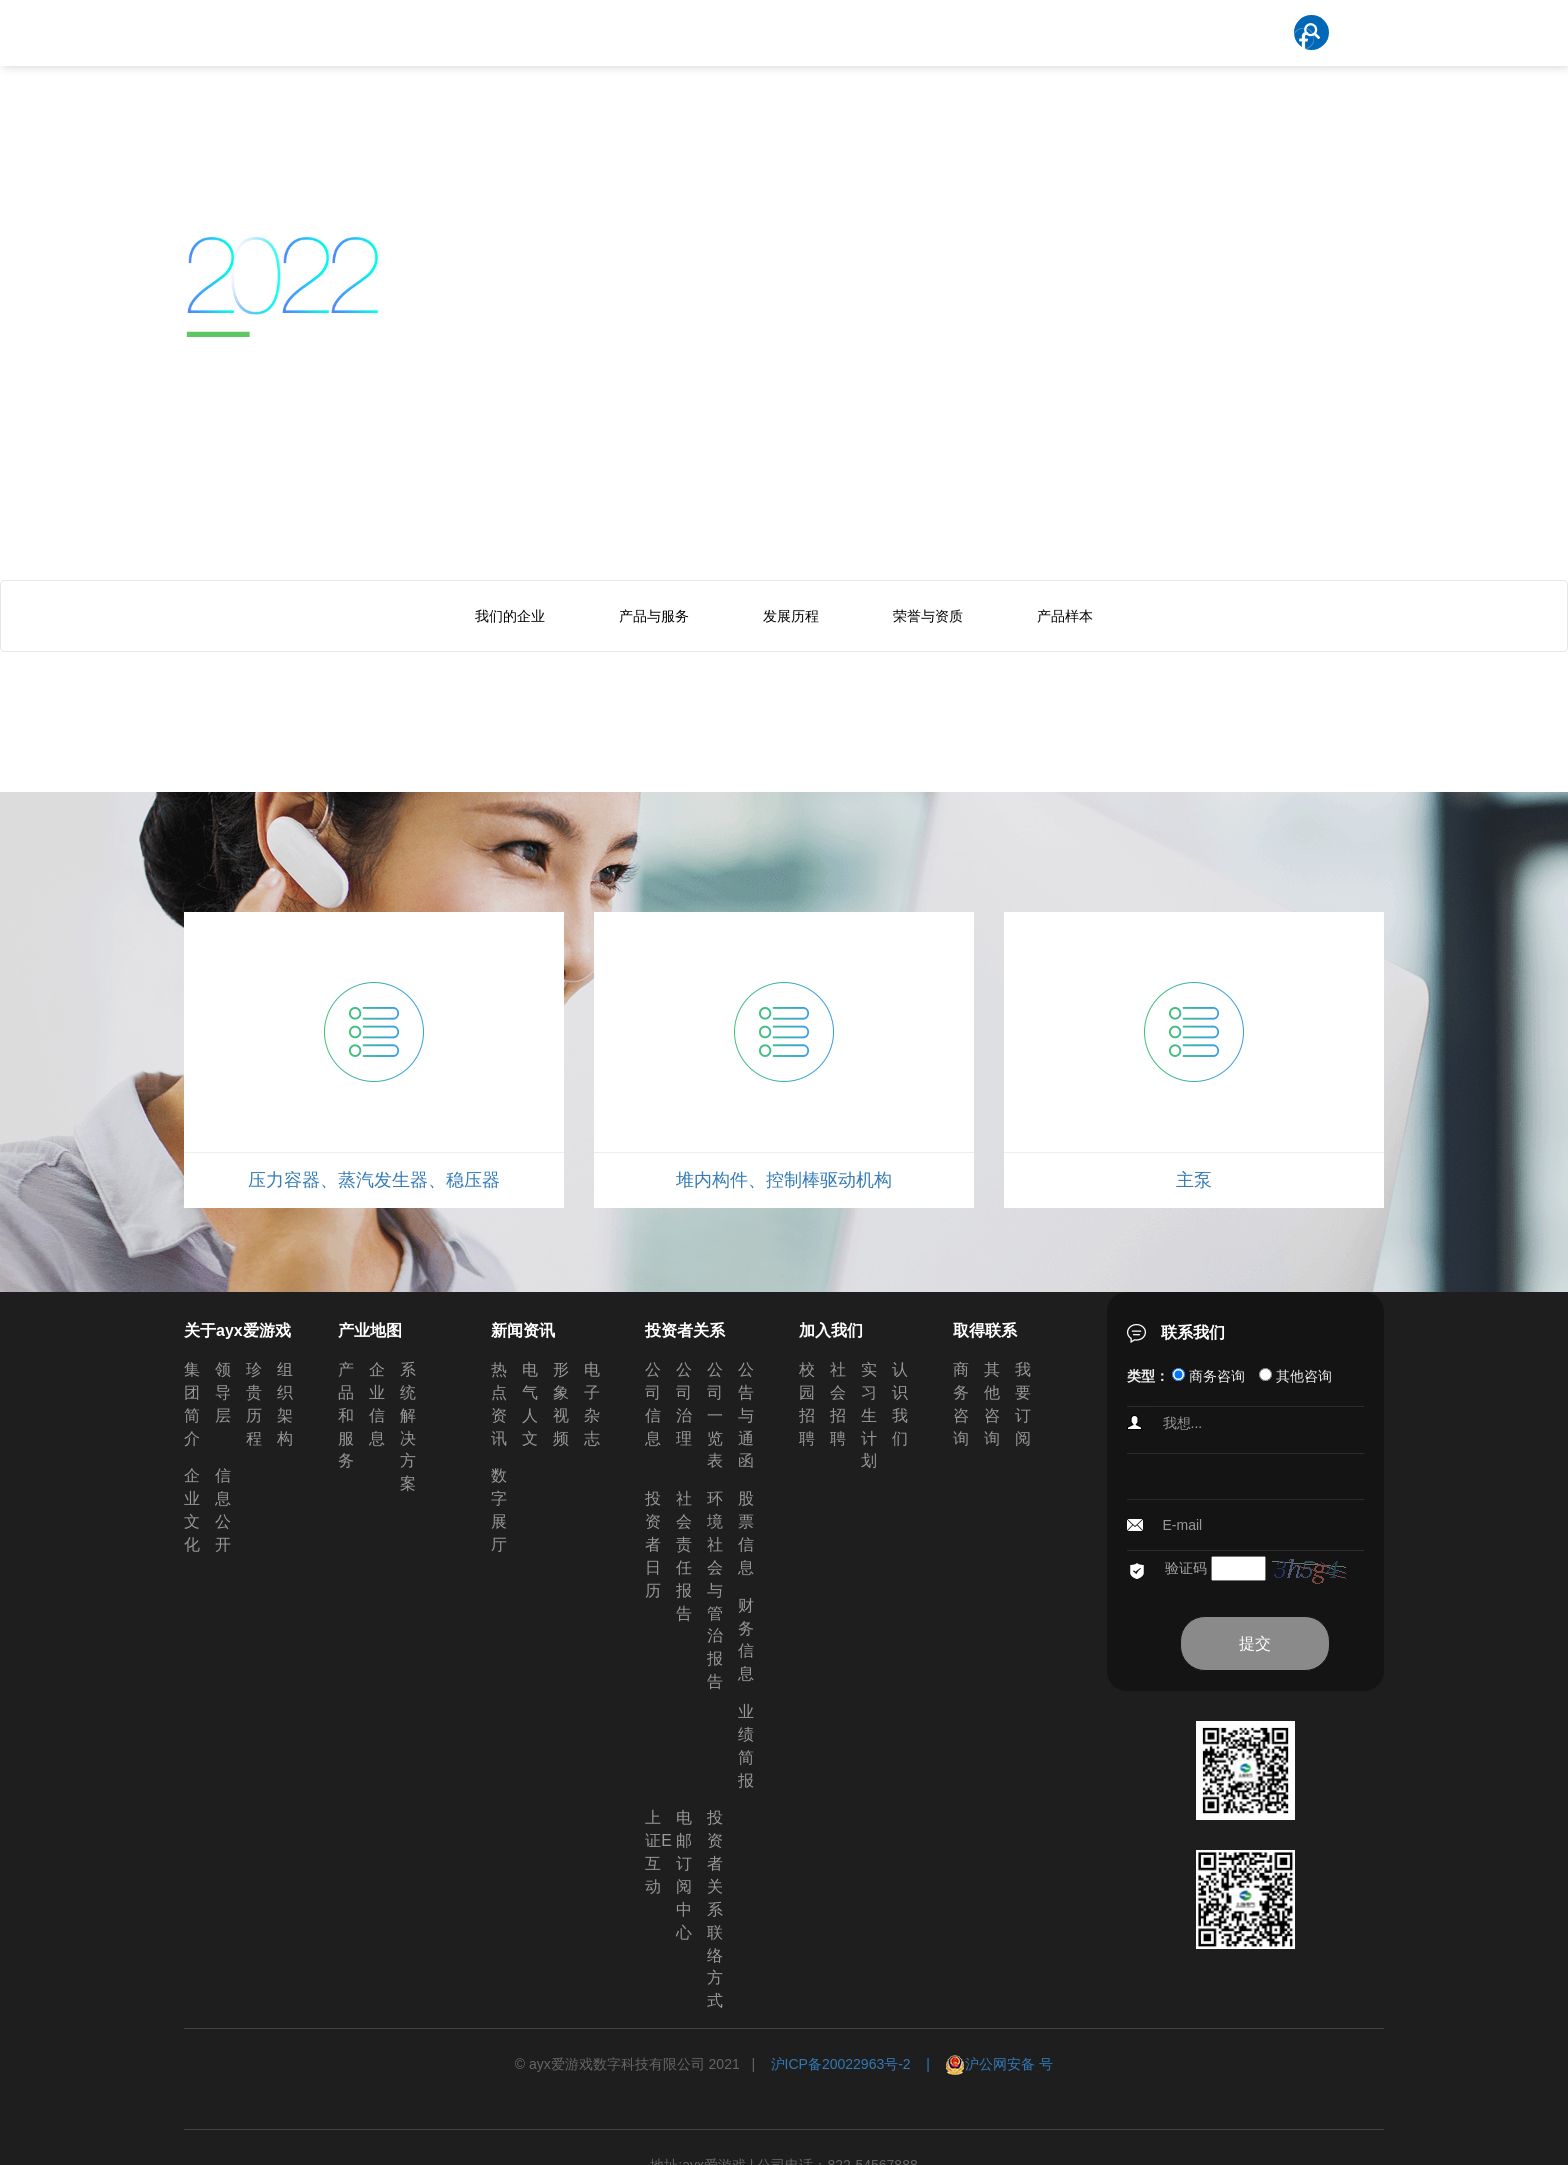 This screenshot has height=2165, width=1568. Describe the element at coordinates (715, 1415) in the screenshot. I see `公司一览表` at that location.